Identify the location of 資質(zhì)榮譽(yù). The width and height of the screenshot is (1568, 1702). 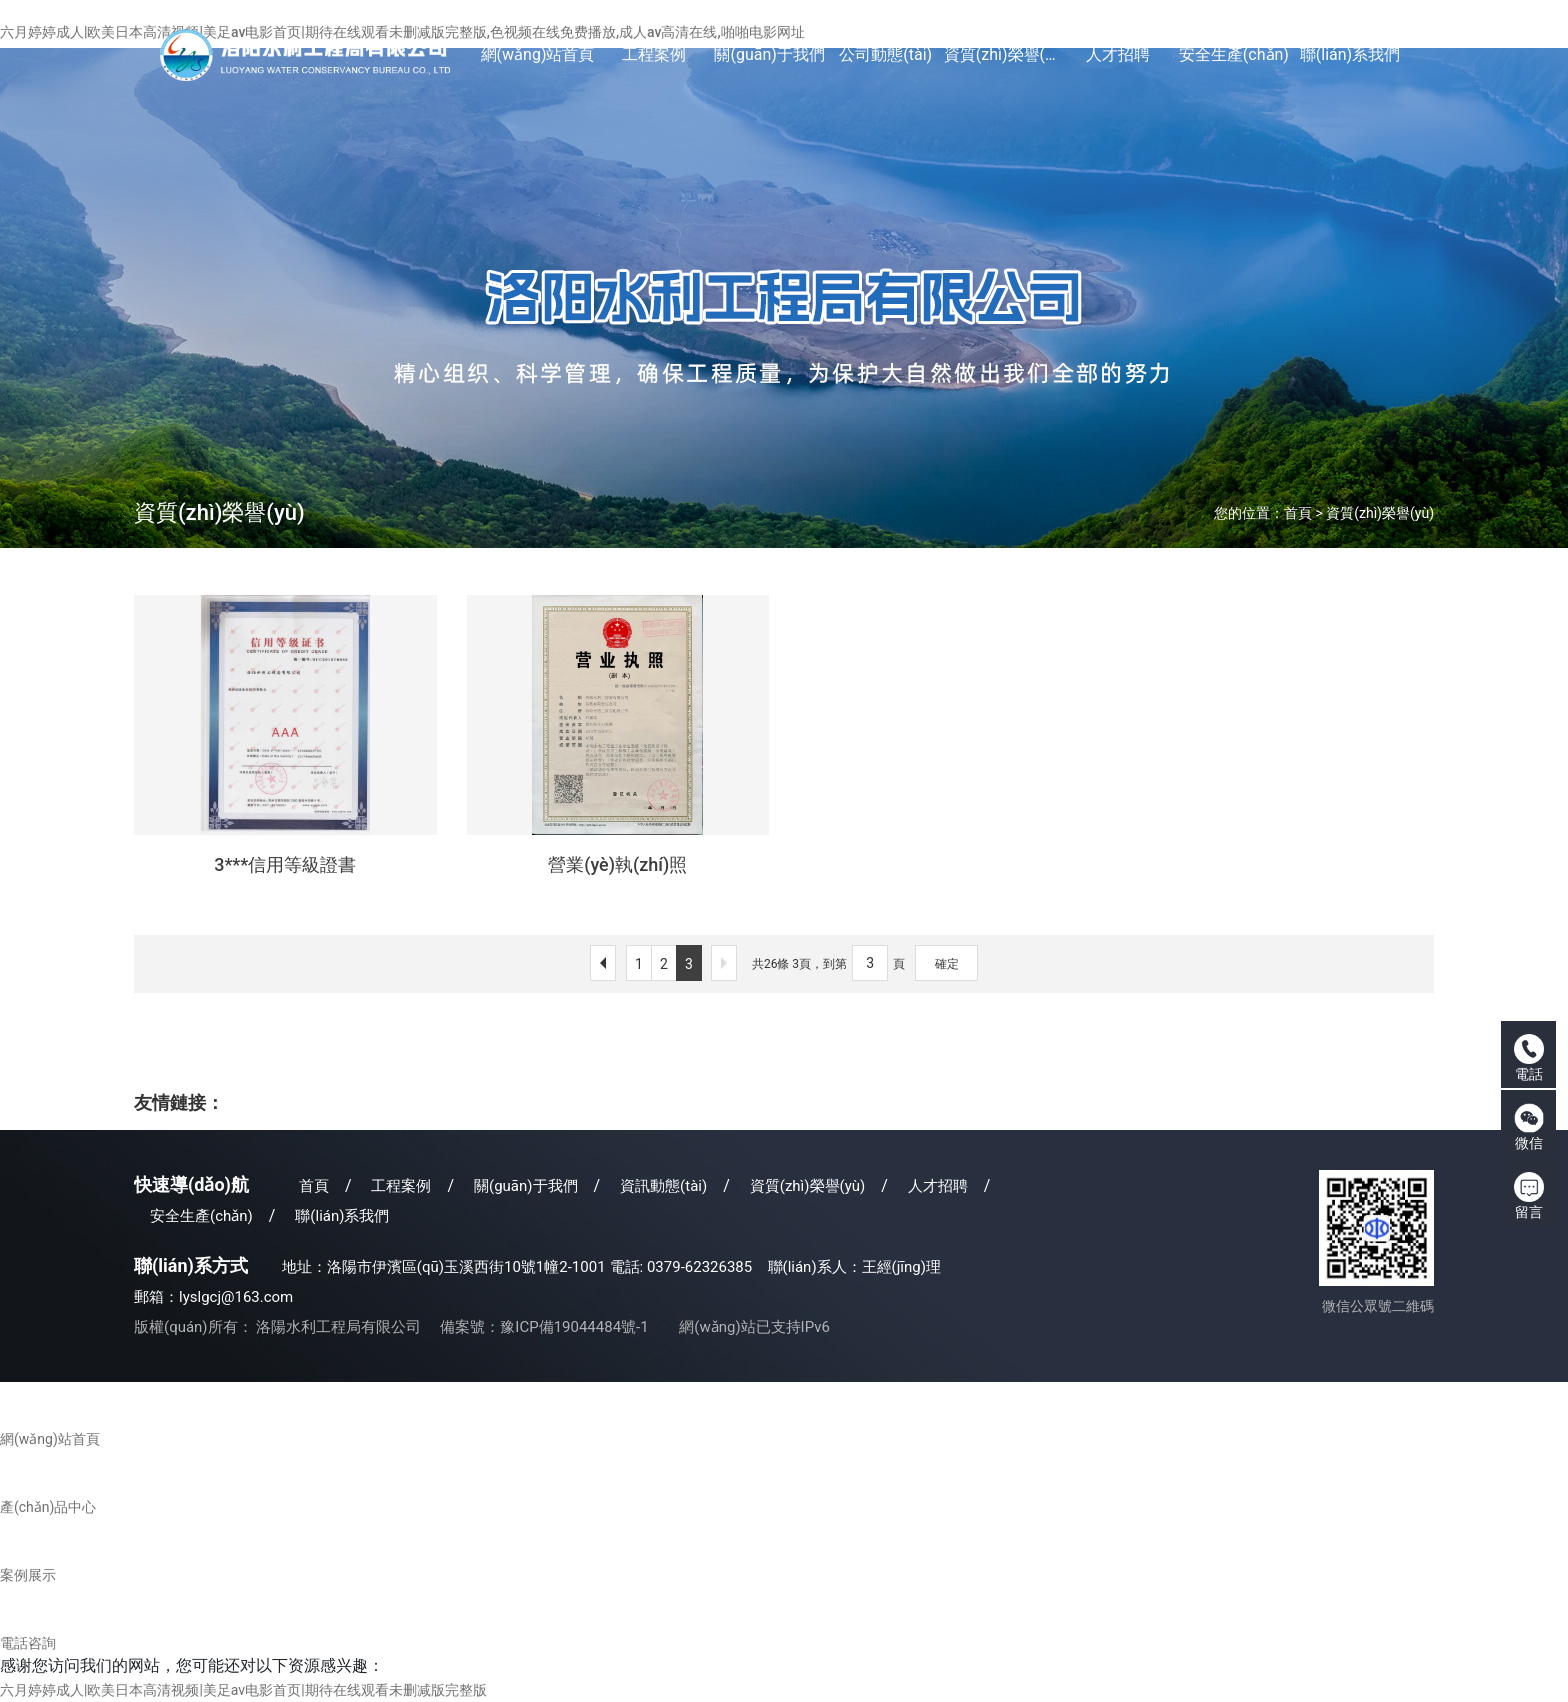
(1380, 513).